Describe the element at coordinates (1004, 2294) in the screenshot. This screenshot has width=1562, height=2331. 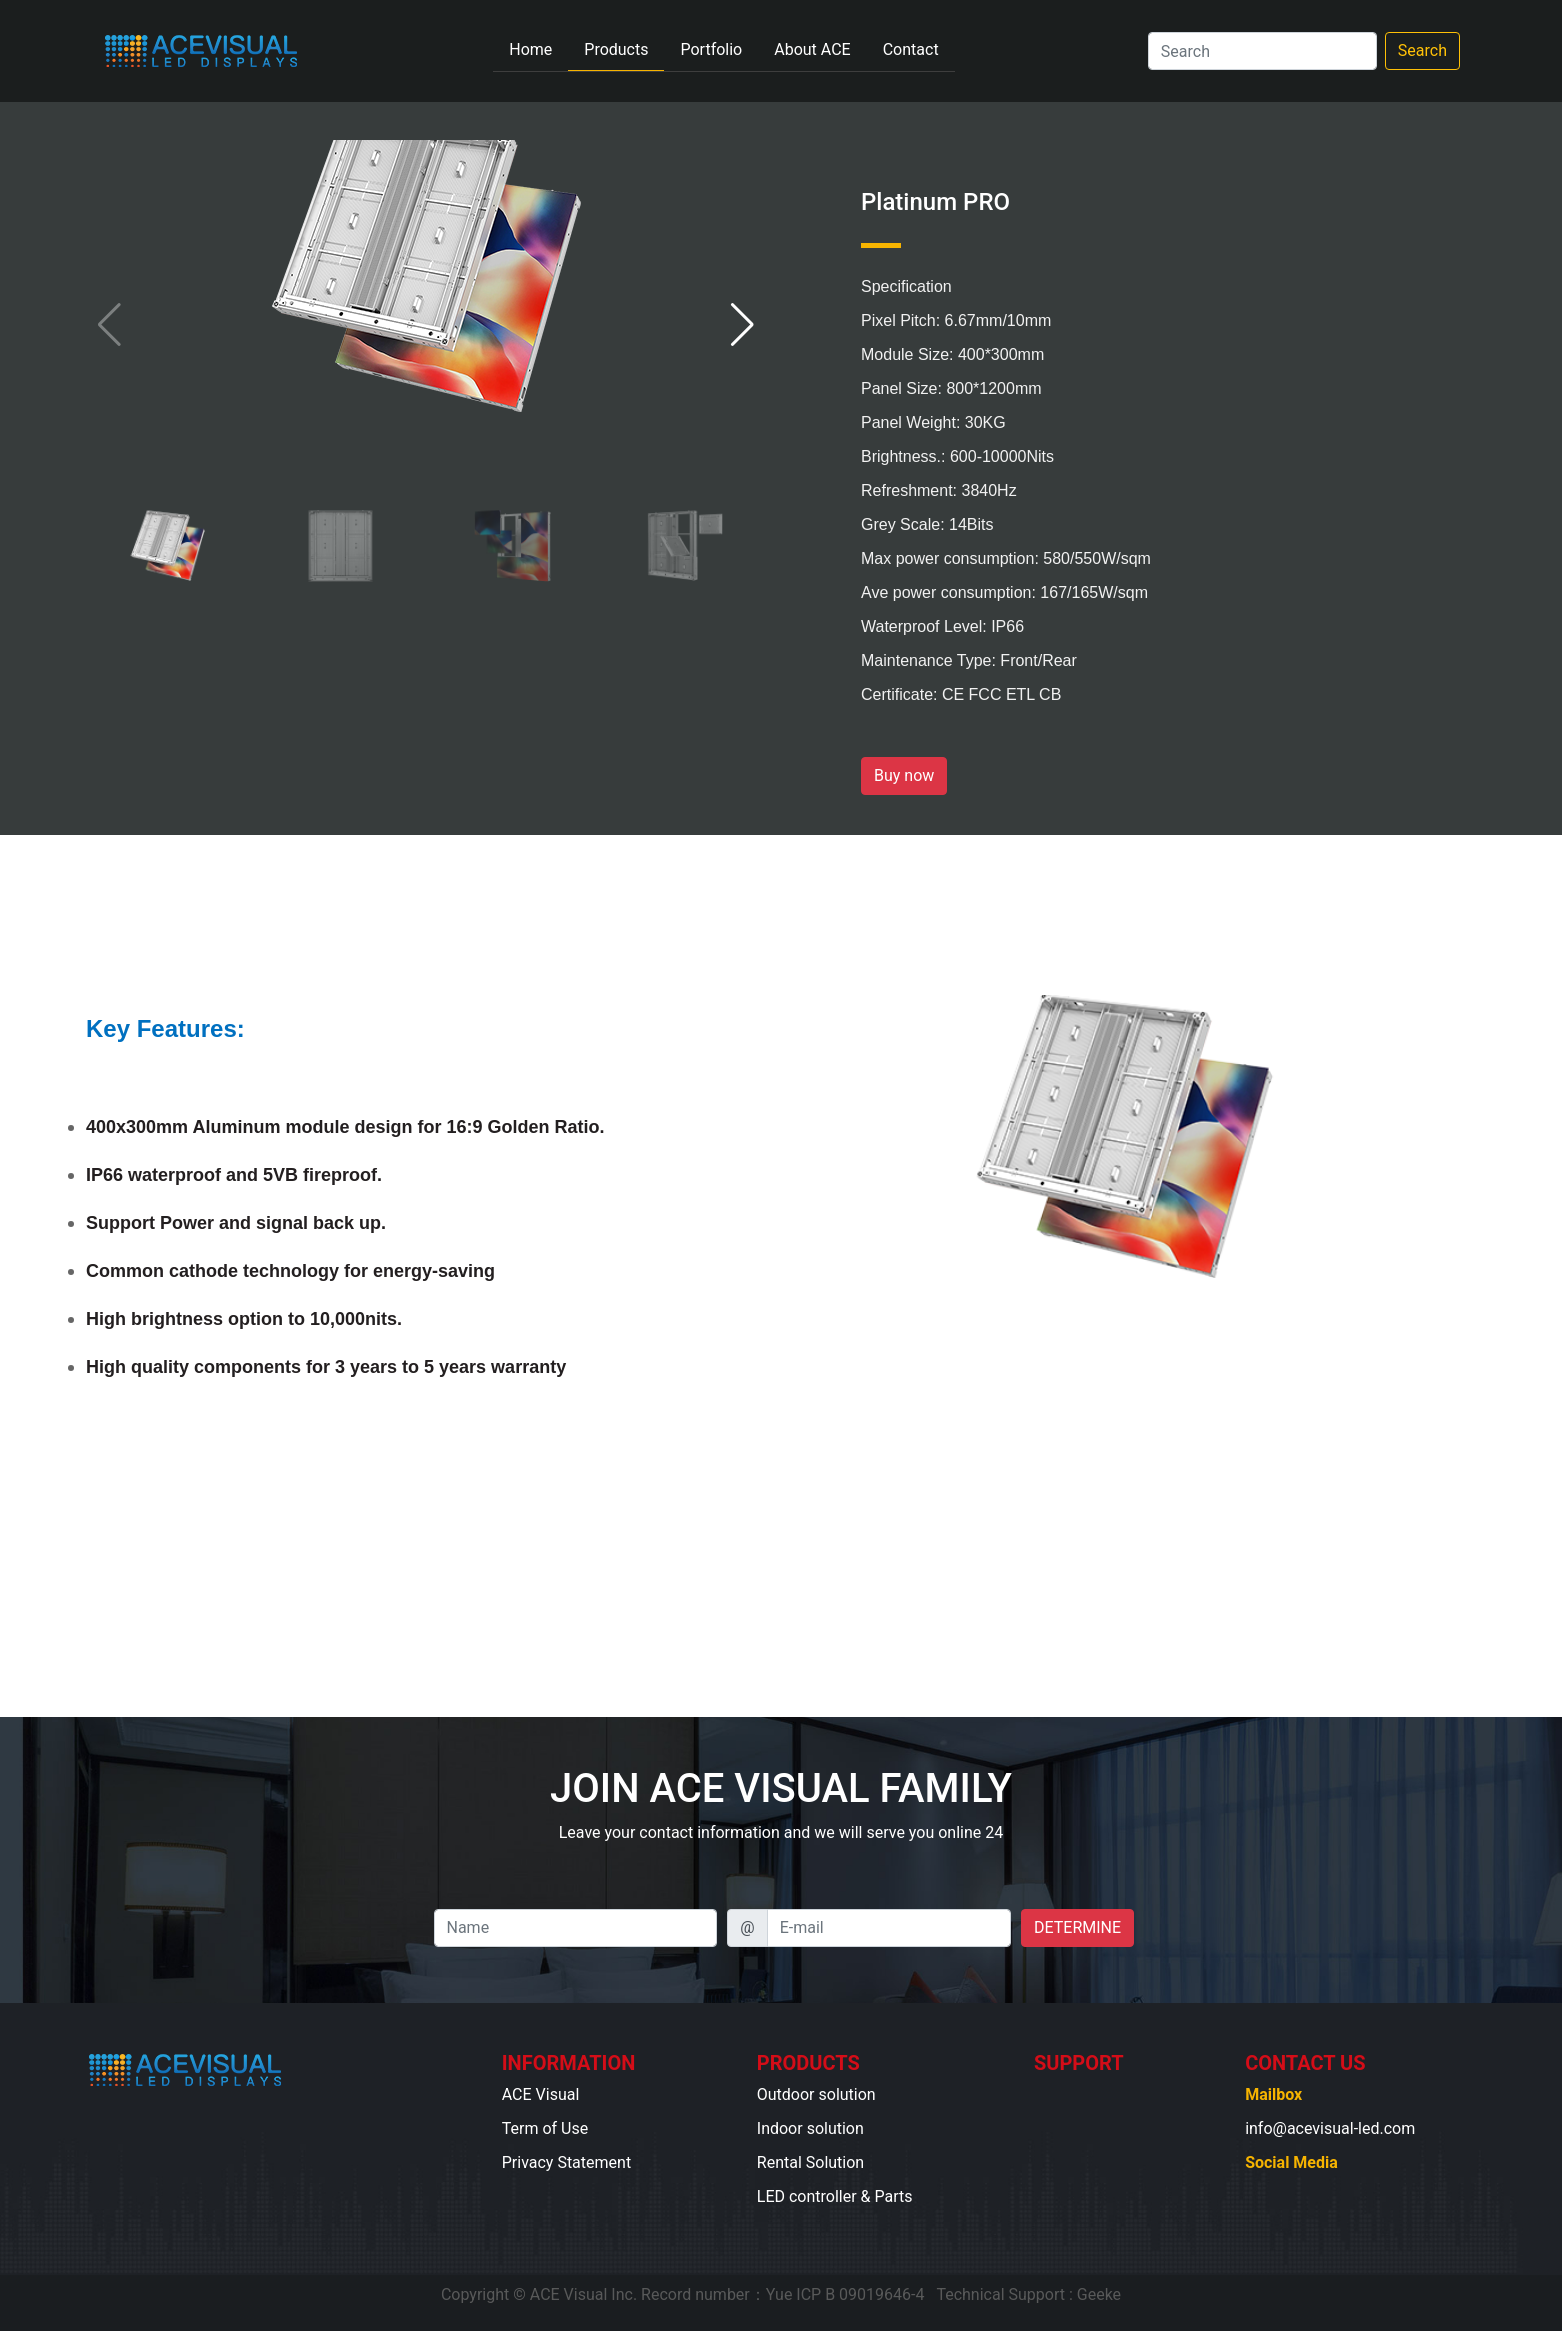
I see `Technical Support :` at that location.